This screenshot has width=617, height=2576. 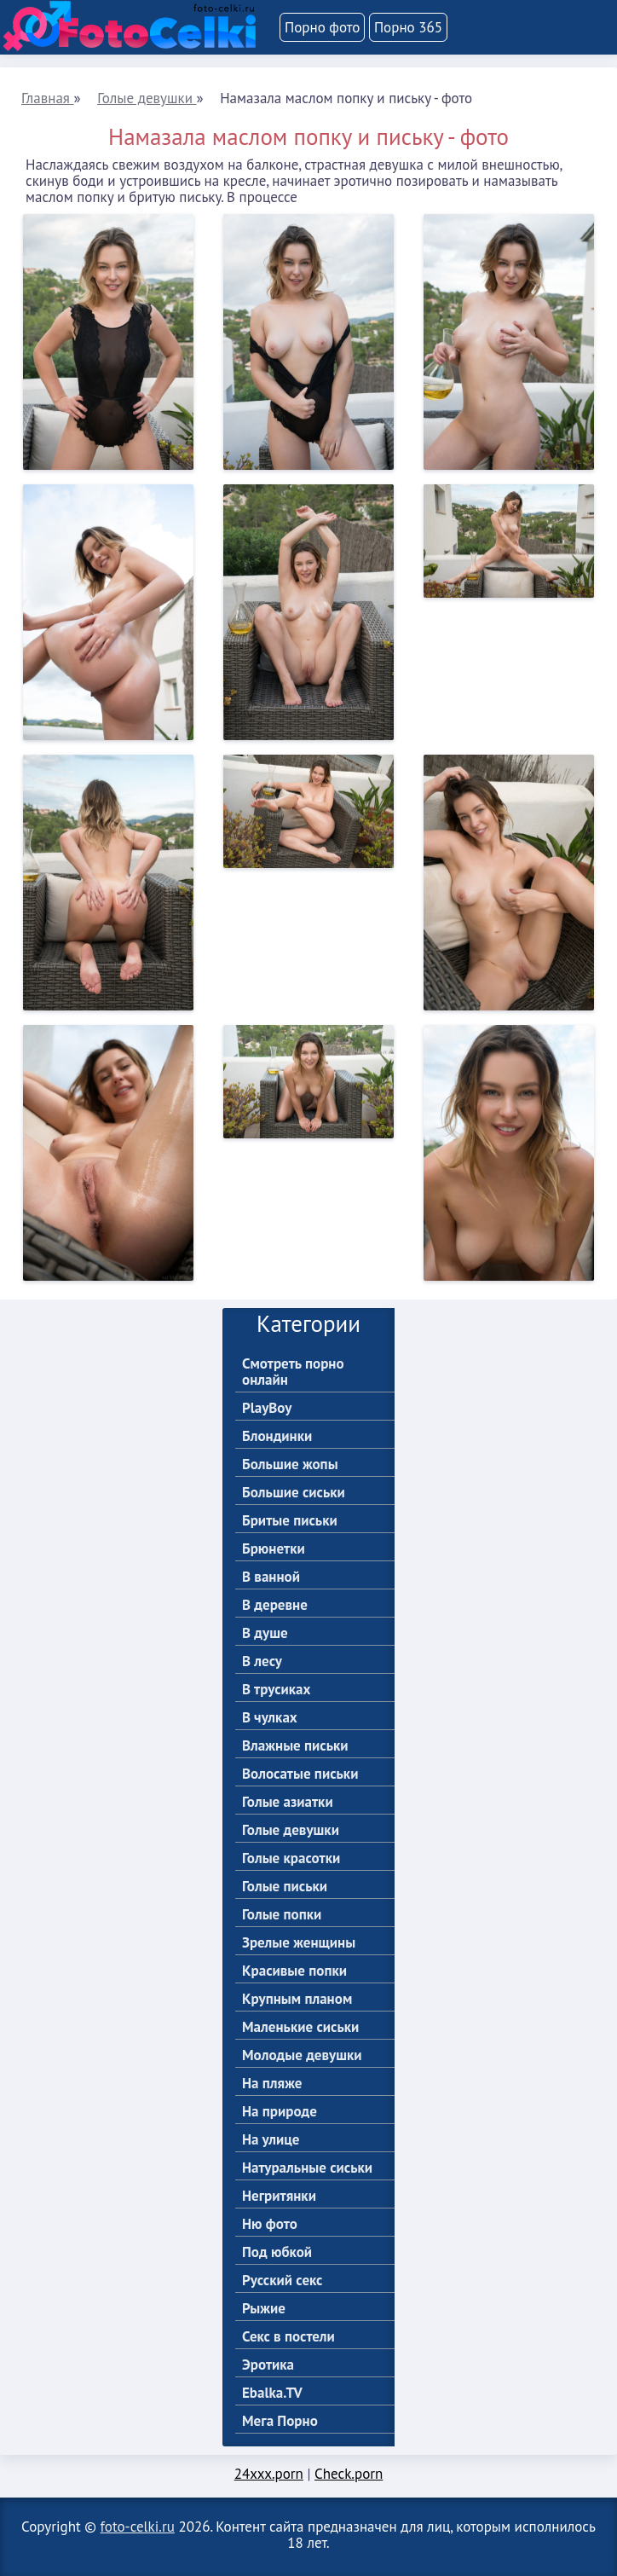 I want to click on Рыжие, so click(x=263, y=2309).